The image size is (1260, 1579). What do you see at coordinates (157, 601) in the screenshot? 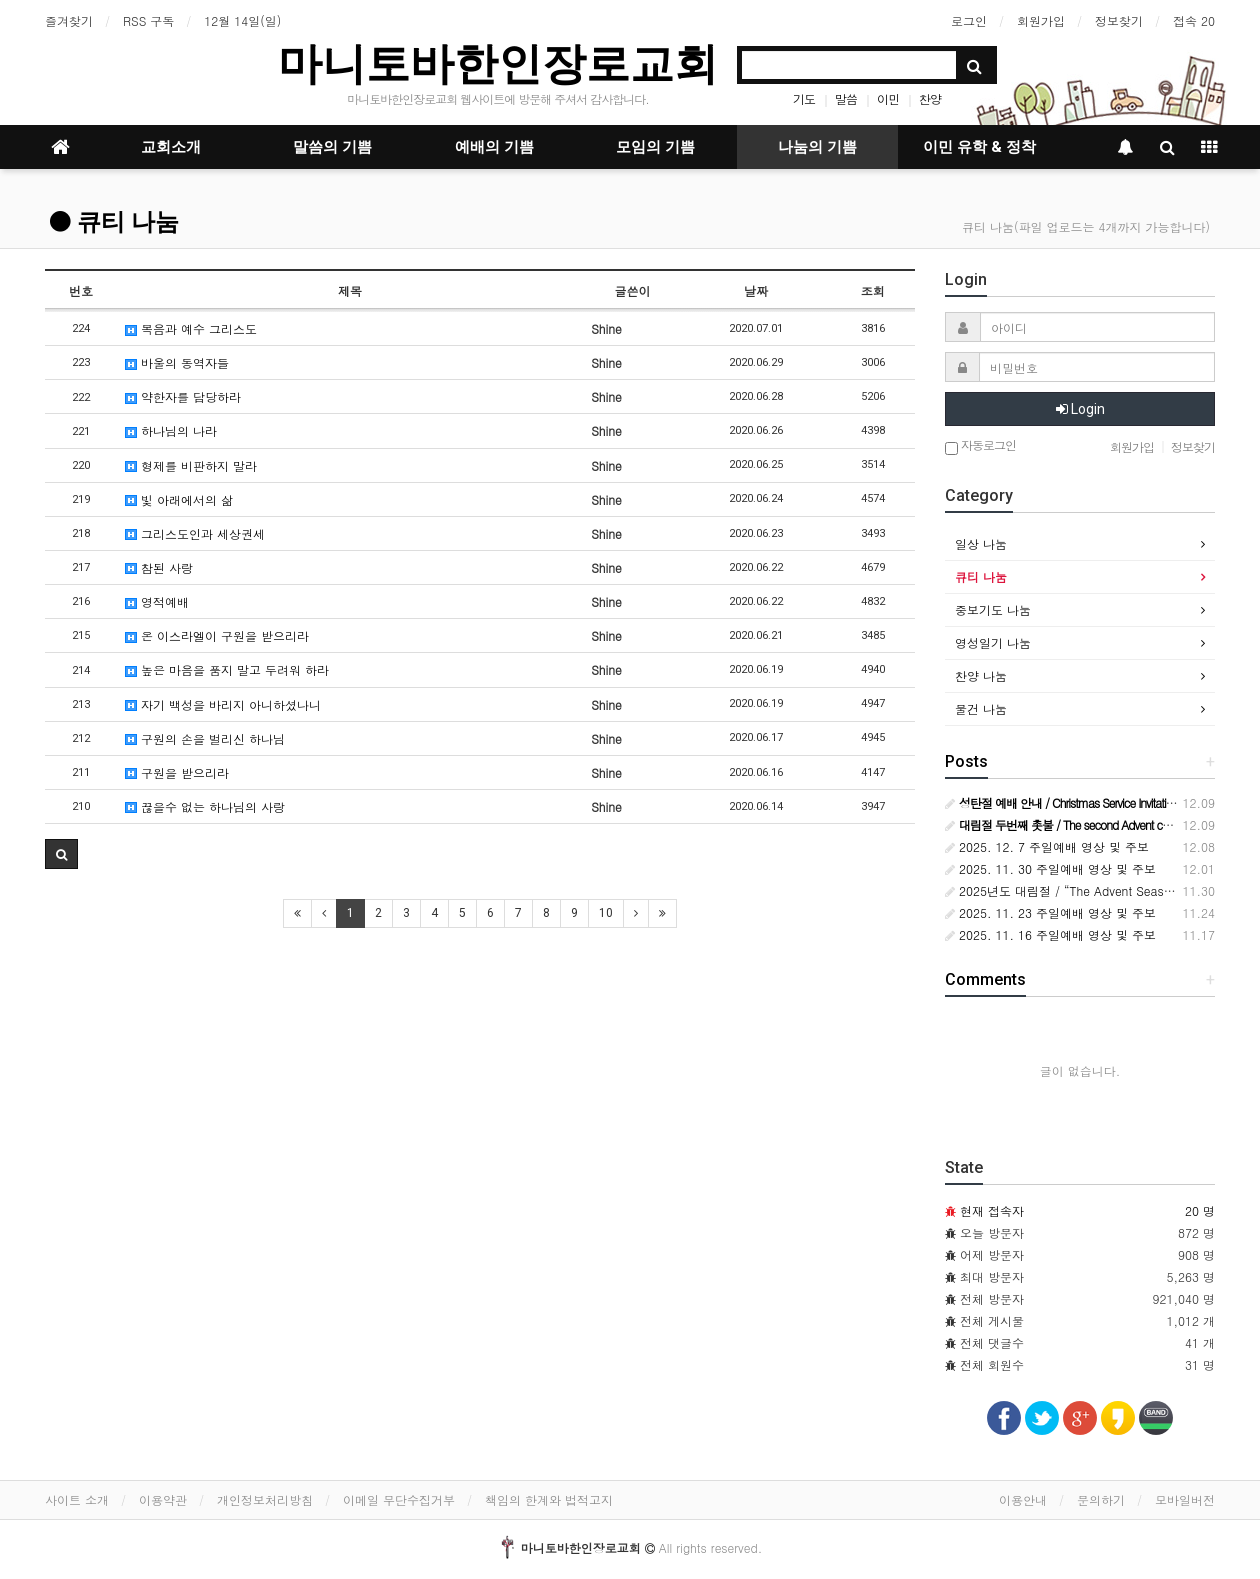
I see `영적예배` at bounding box center [157, 601].